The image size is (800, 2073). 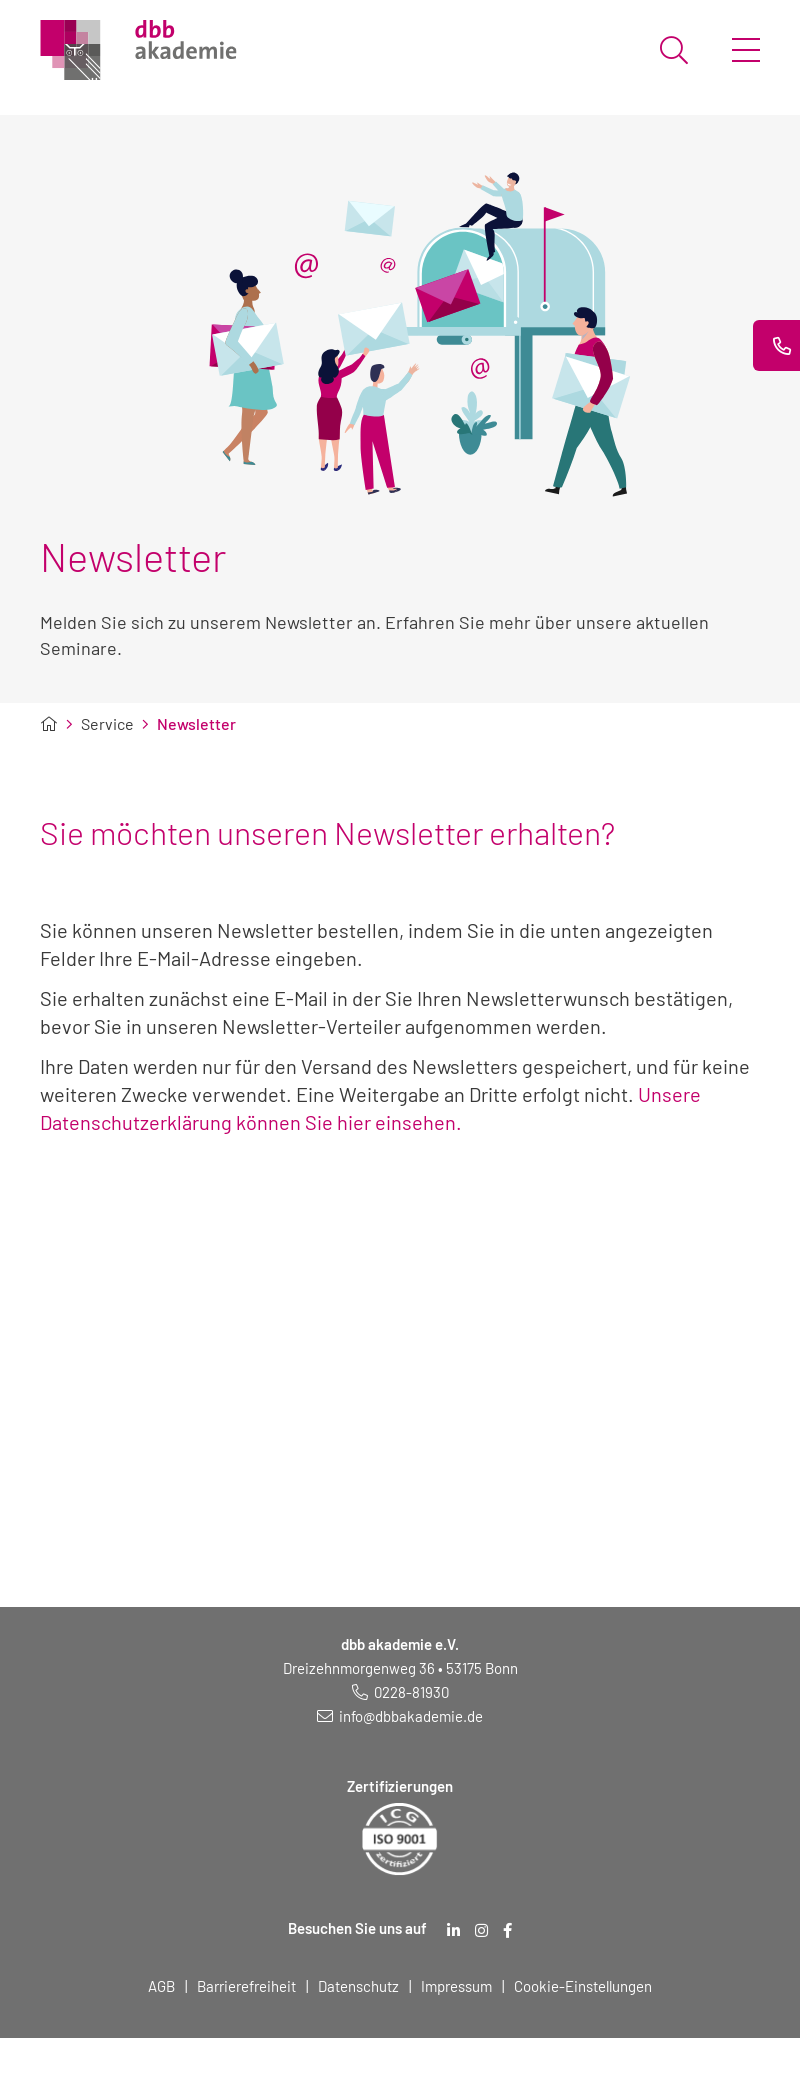 What do you see at coordinates (583, 1986) in the screenshot?
I see `Cookie-Einstellungen` at bounding box center [583, 1986].